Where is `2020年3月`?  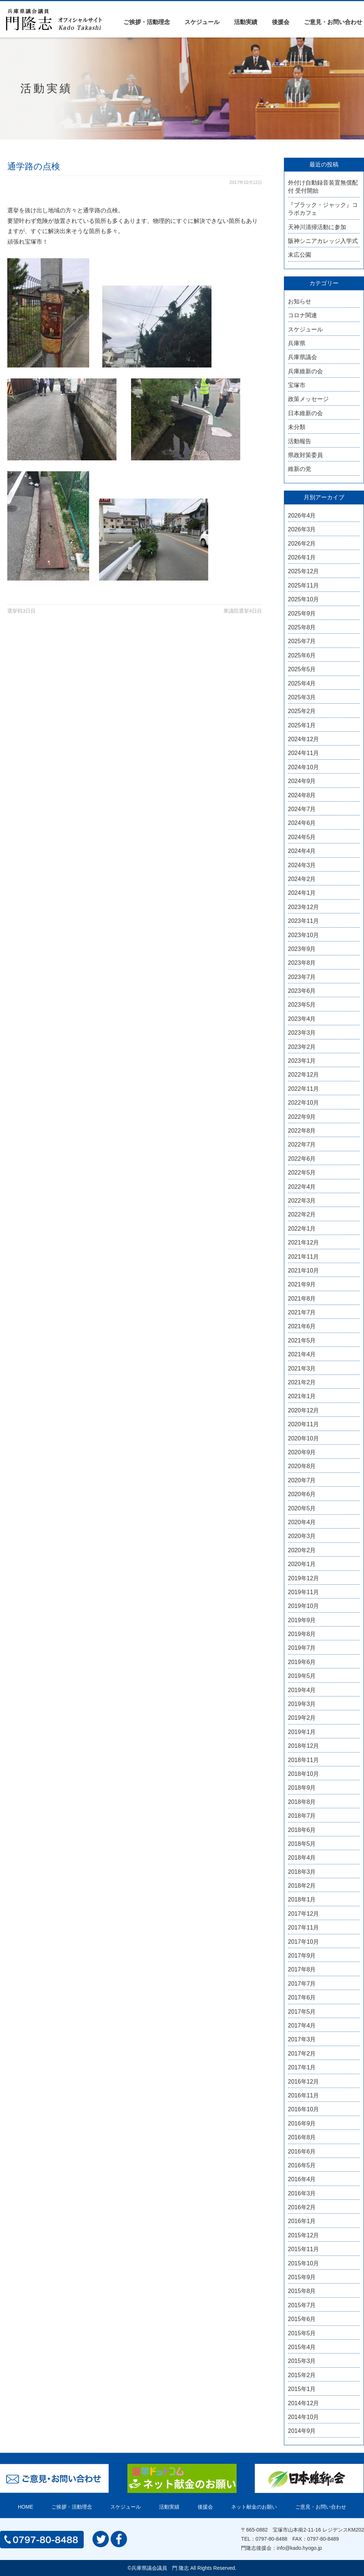 2020年3月 is located at coordinates (302, 1536).